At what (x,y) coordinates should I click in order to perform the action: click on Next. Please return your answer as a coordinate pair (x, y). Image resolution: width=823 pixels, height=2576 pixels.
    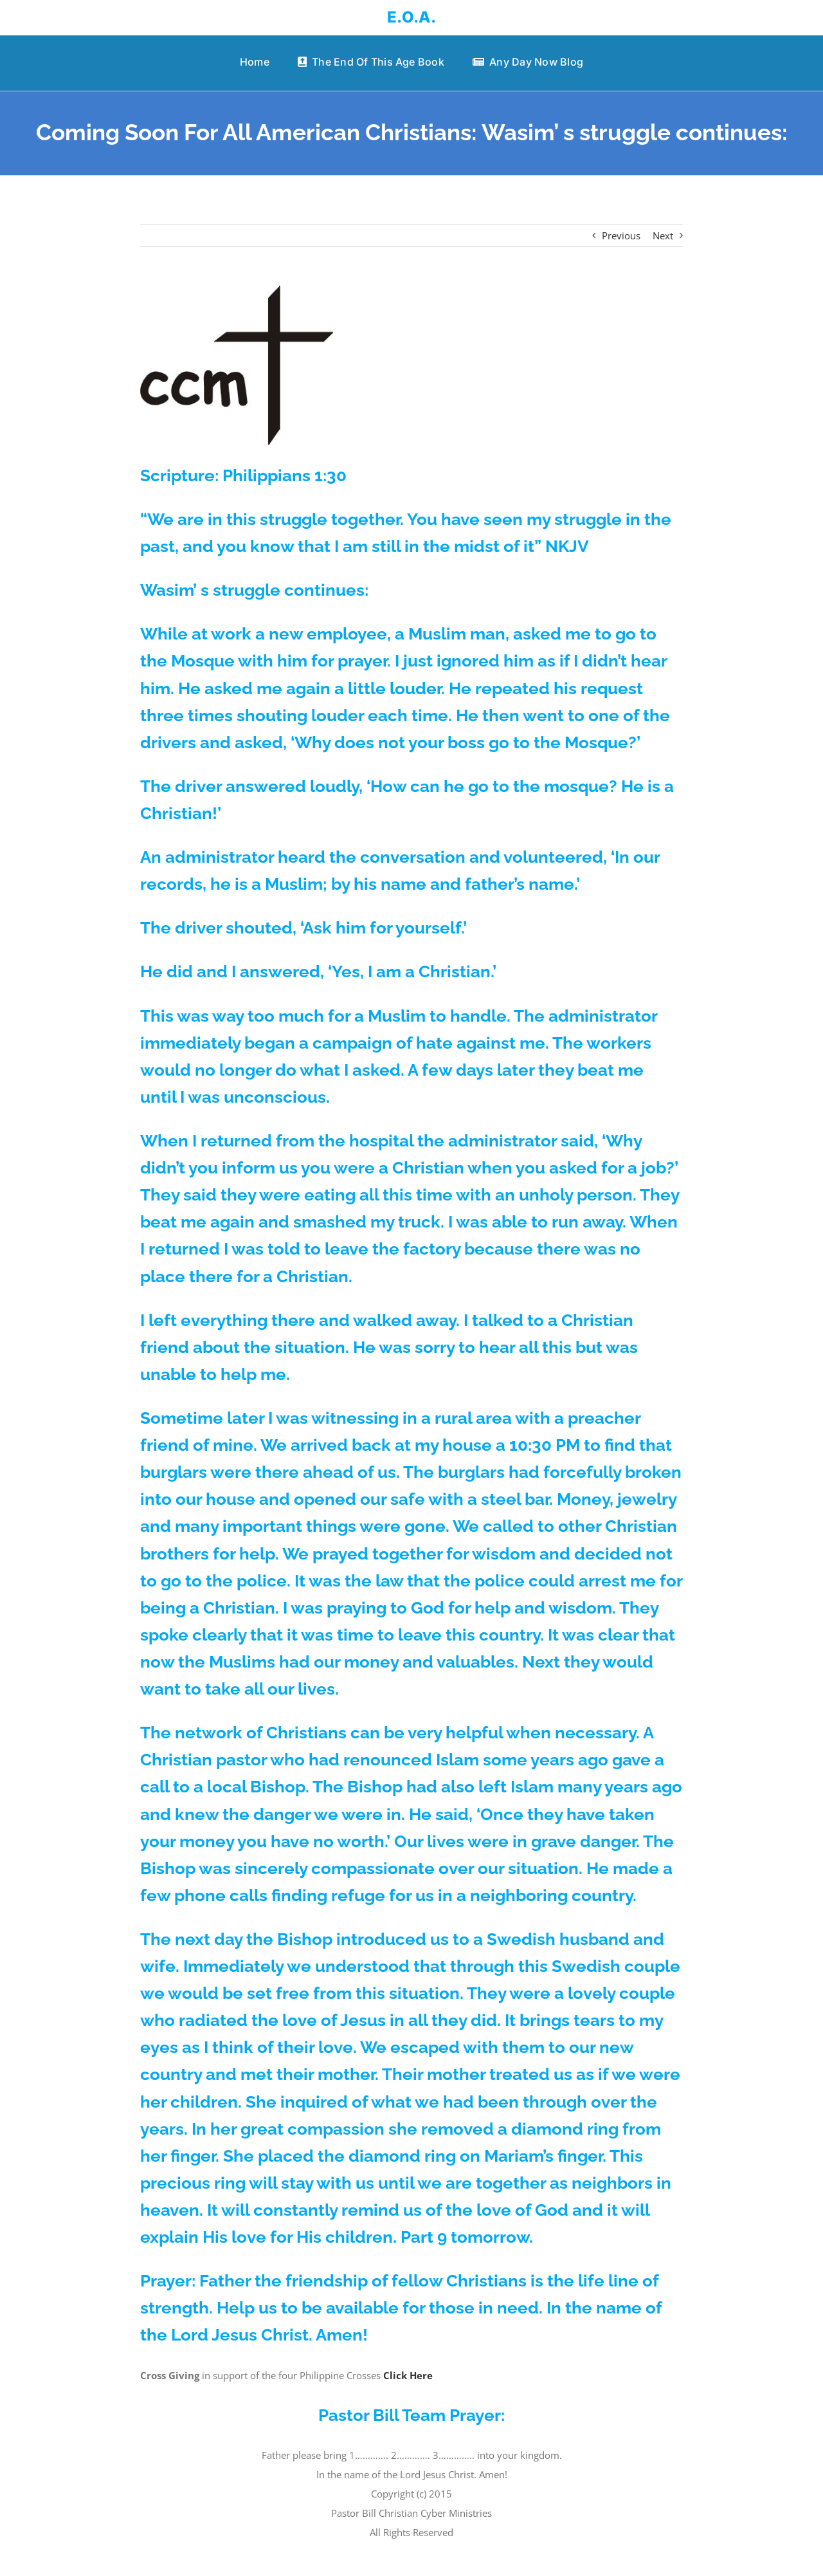
    Looking at the image, I should click on (663, 235).